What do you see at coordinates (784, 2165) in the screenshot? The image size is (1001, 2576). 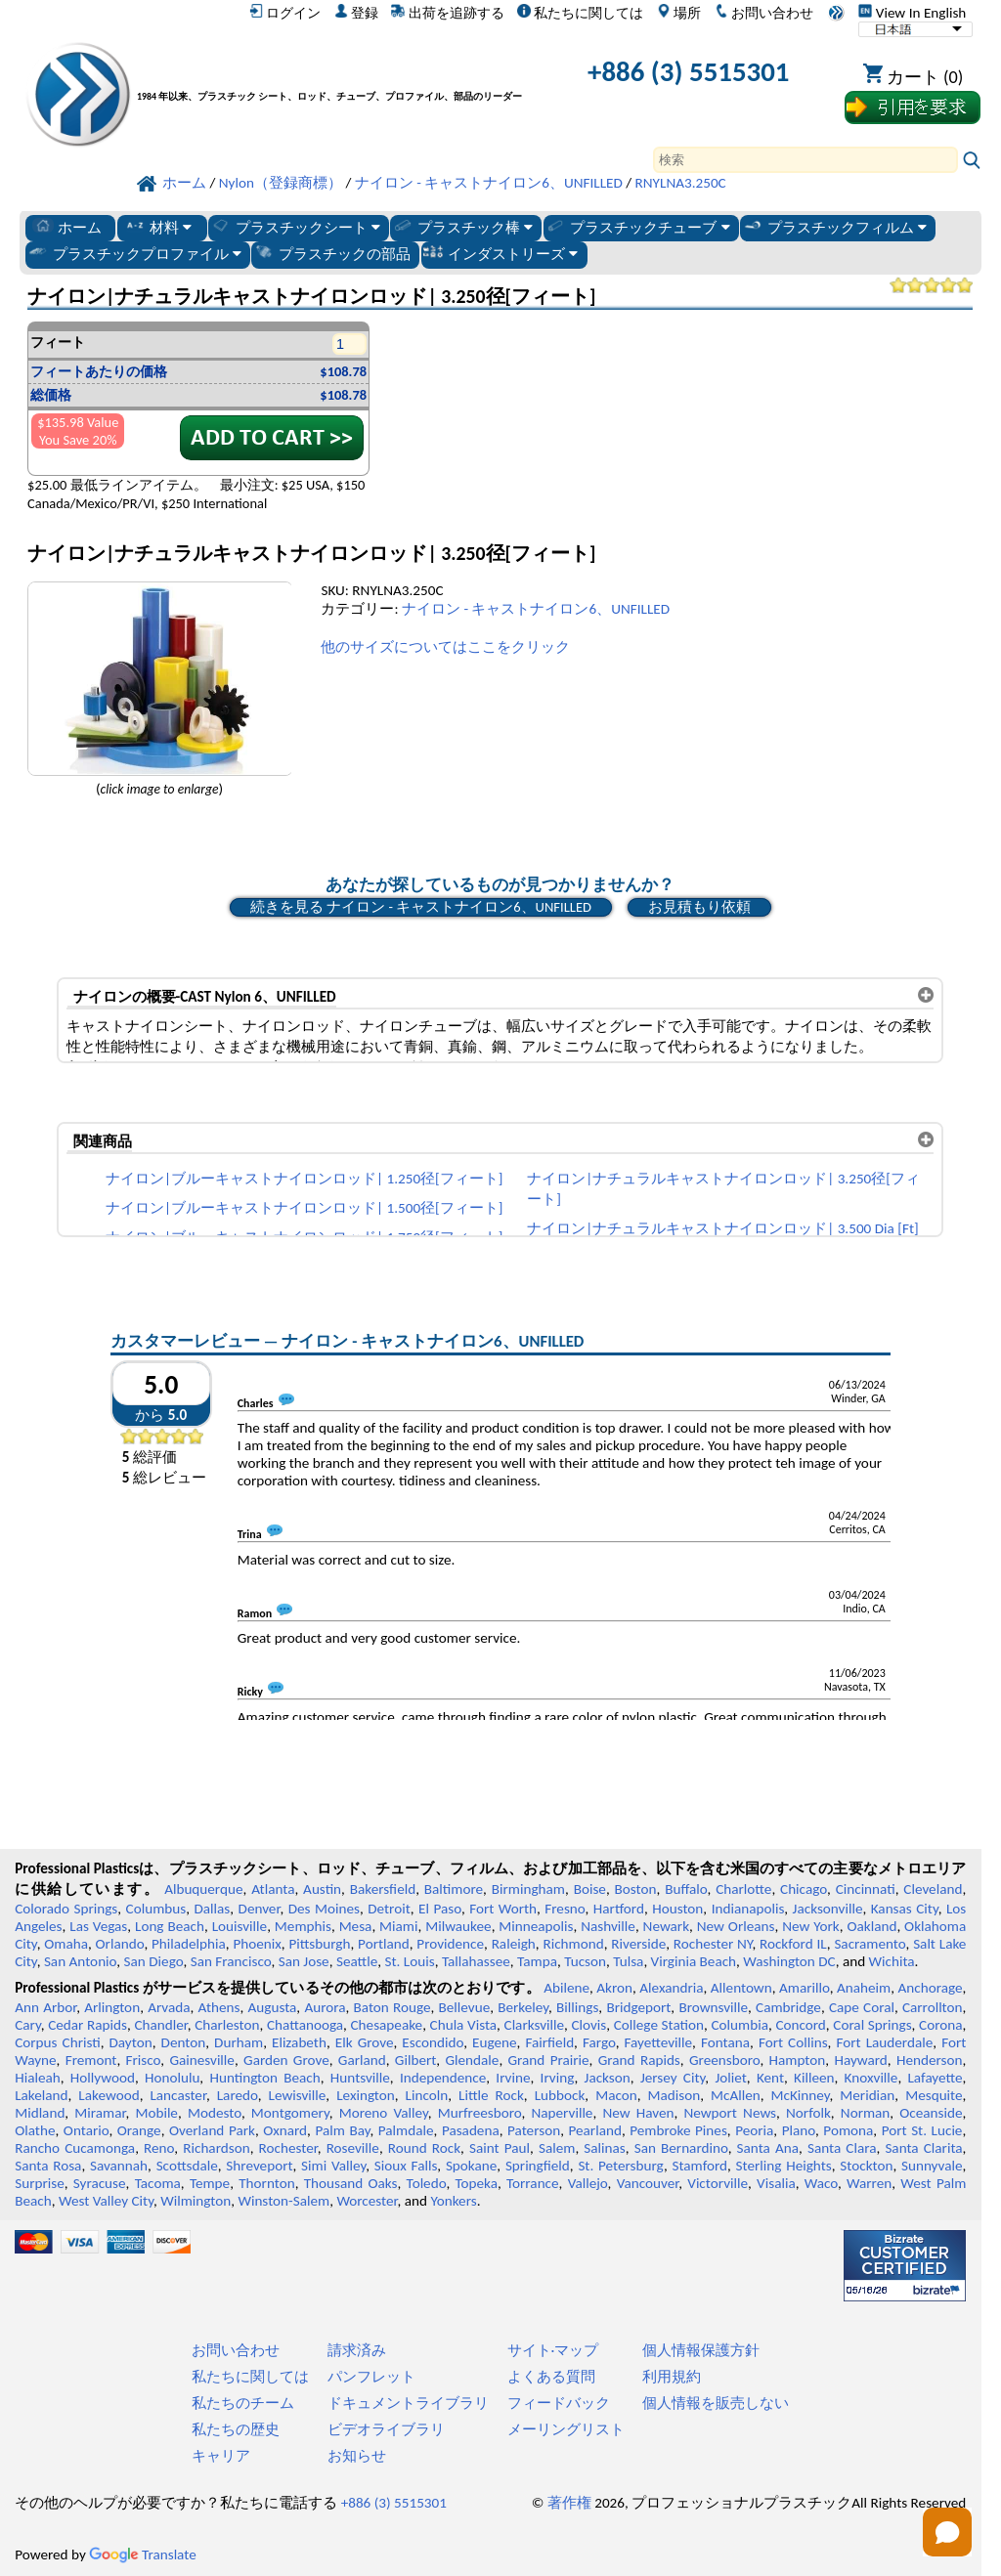 I see `Sterling Heights` at bounding box center [784, 2165].